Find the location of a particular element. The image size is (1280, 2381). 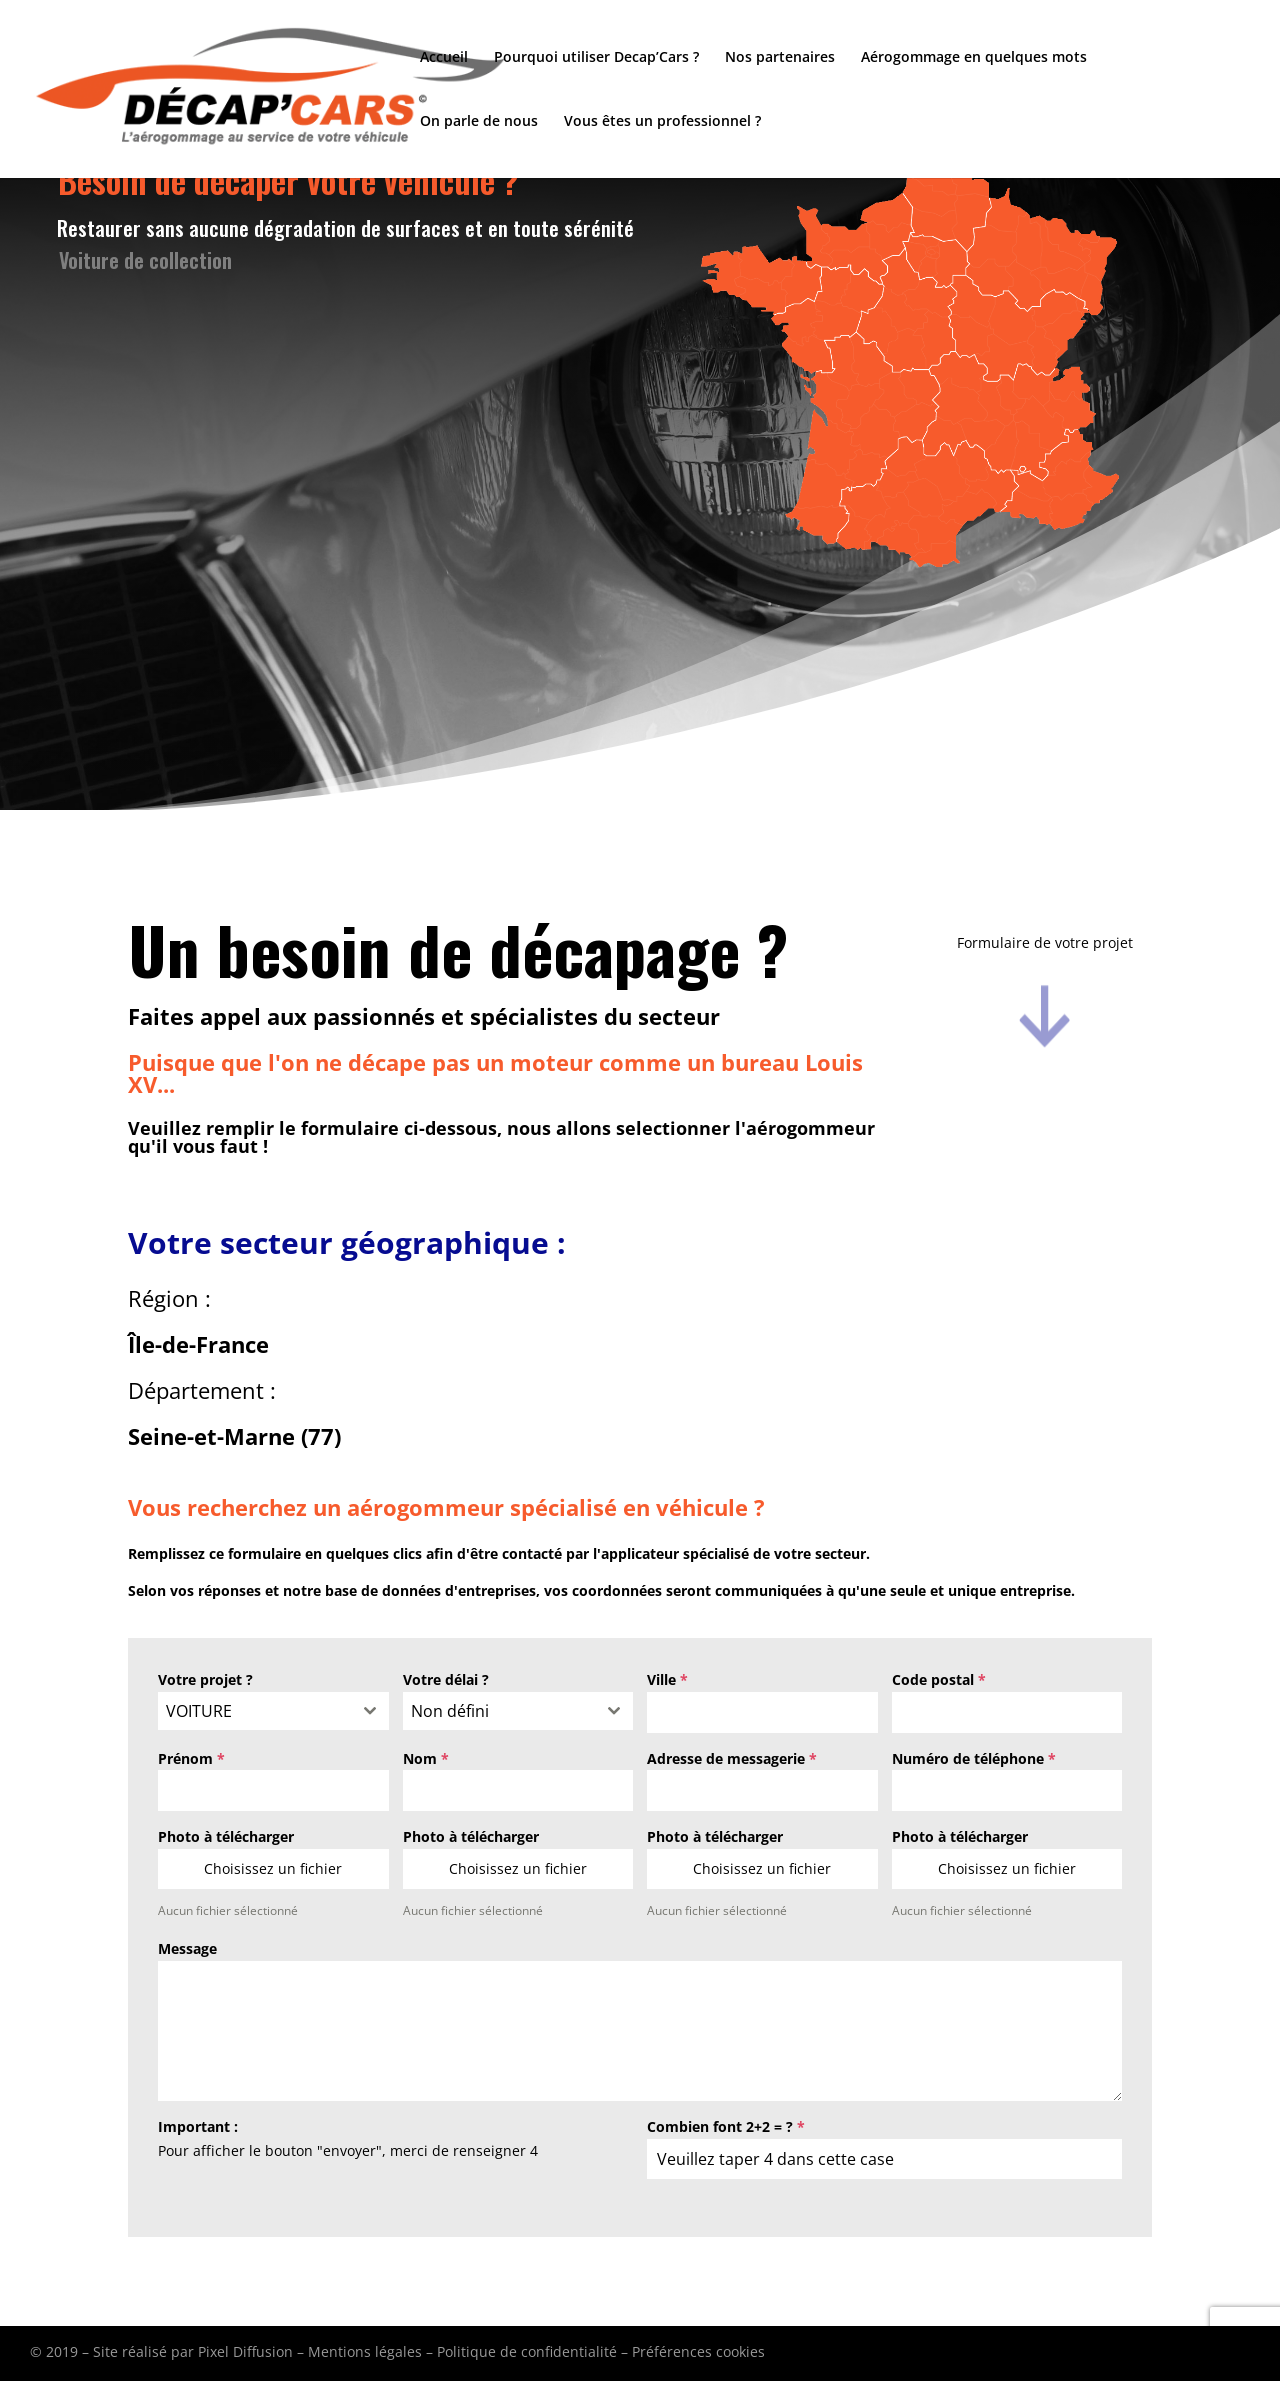

Votre projet ? is located at coordinates (205, 1679).